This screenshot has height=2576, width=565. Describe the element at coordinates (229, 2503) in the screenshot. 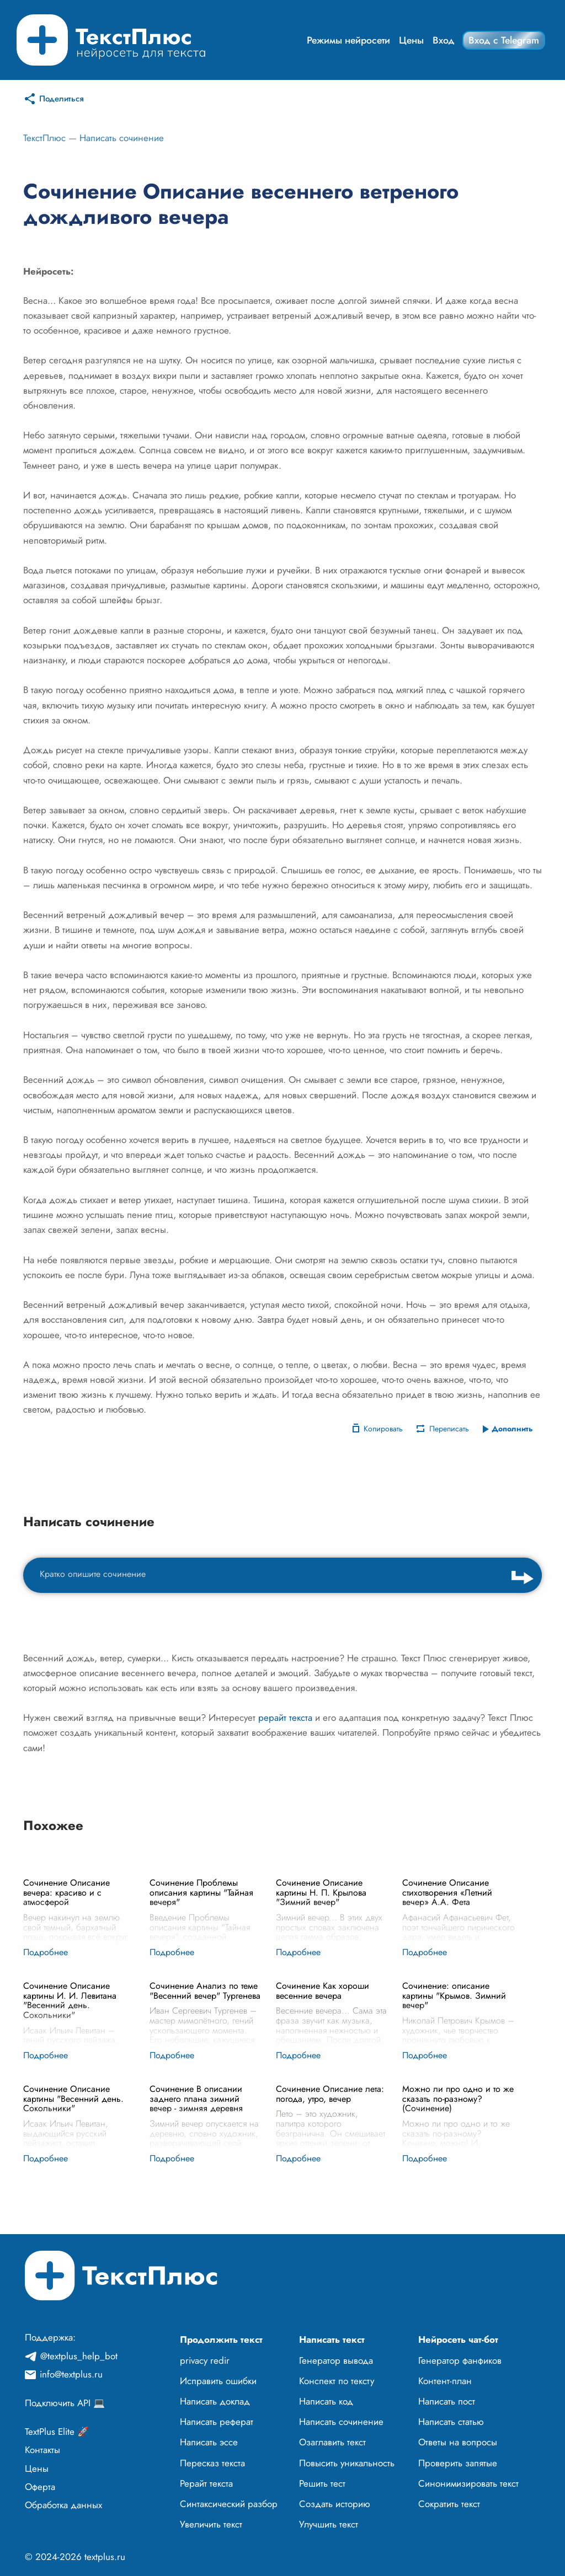

I see `Синтаксический разбор` at that location.